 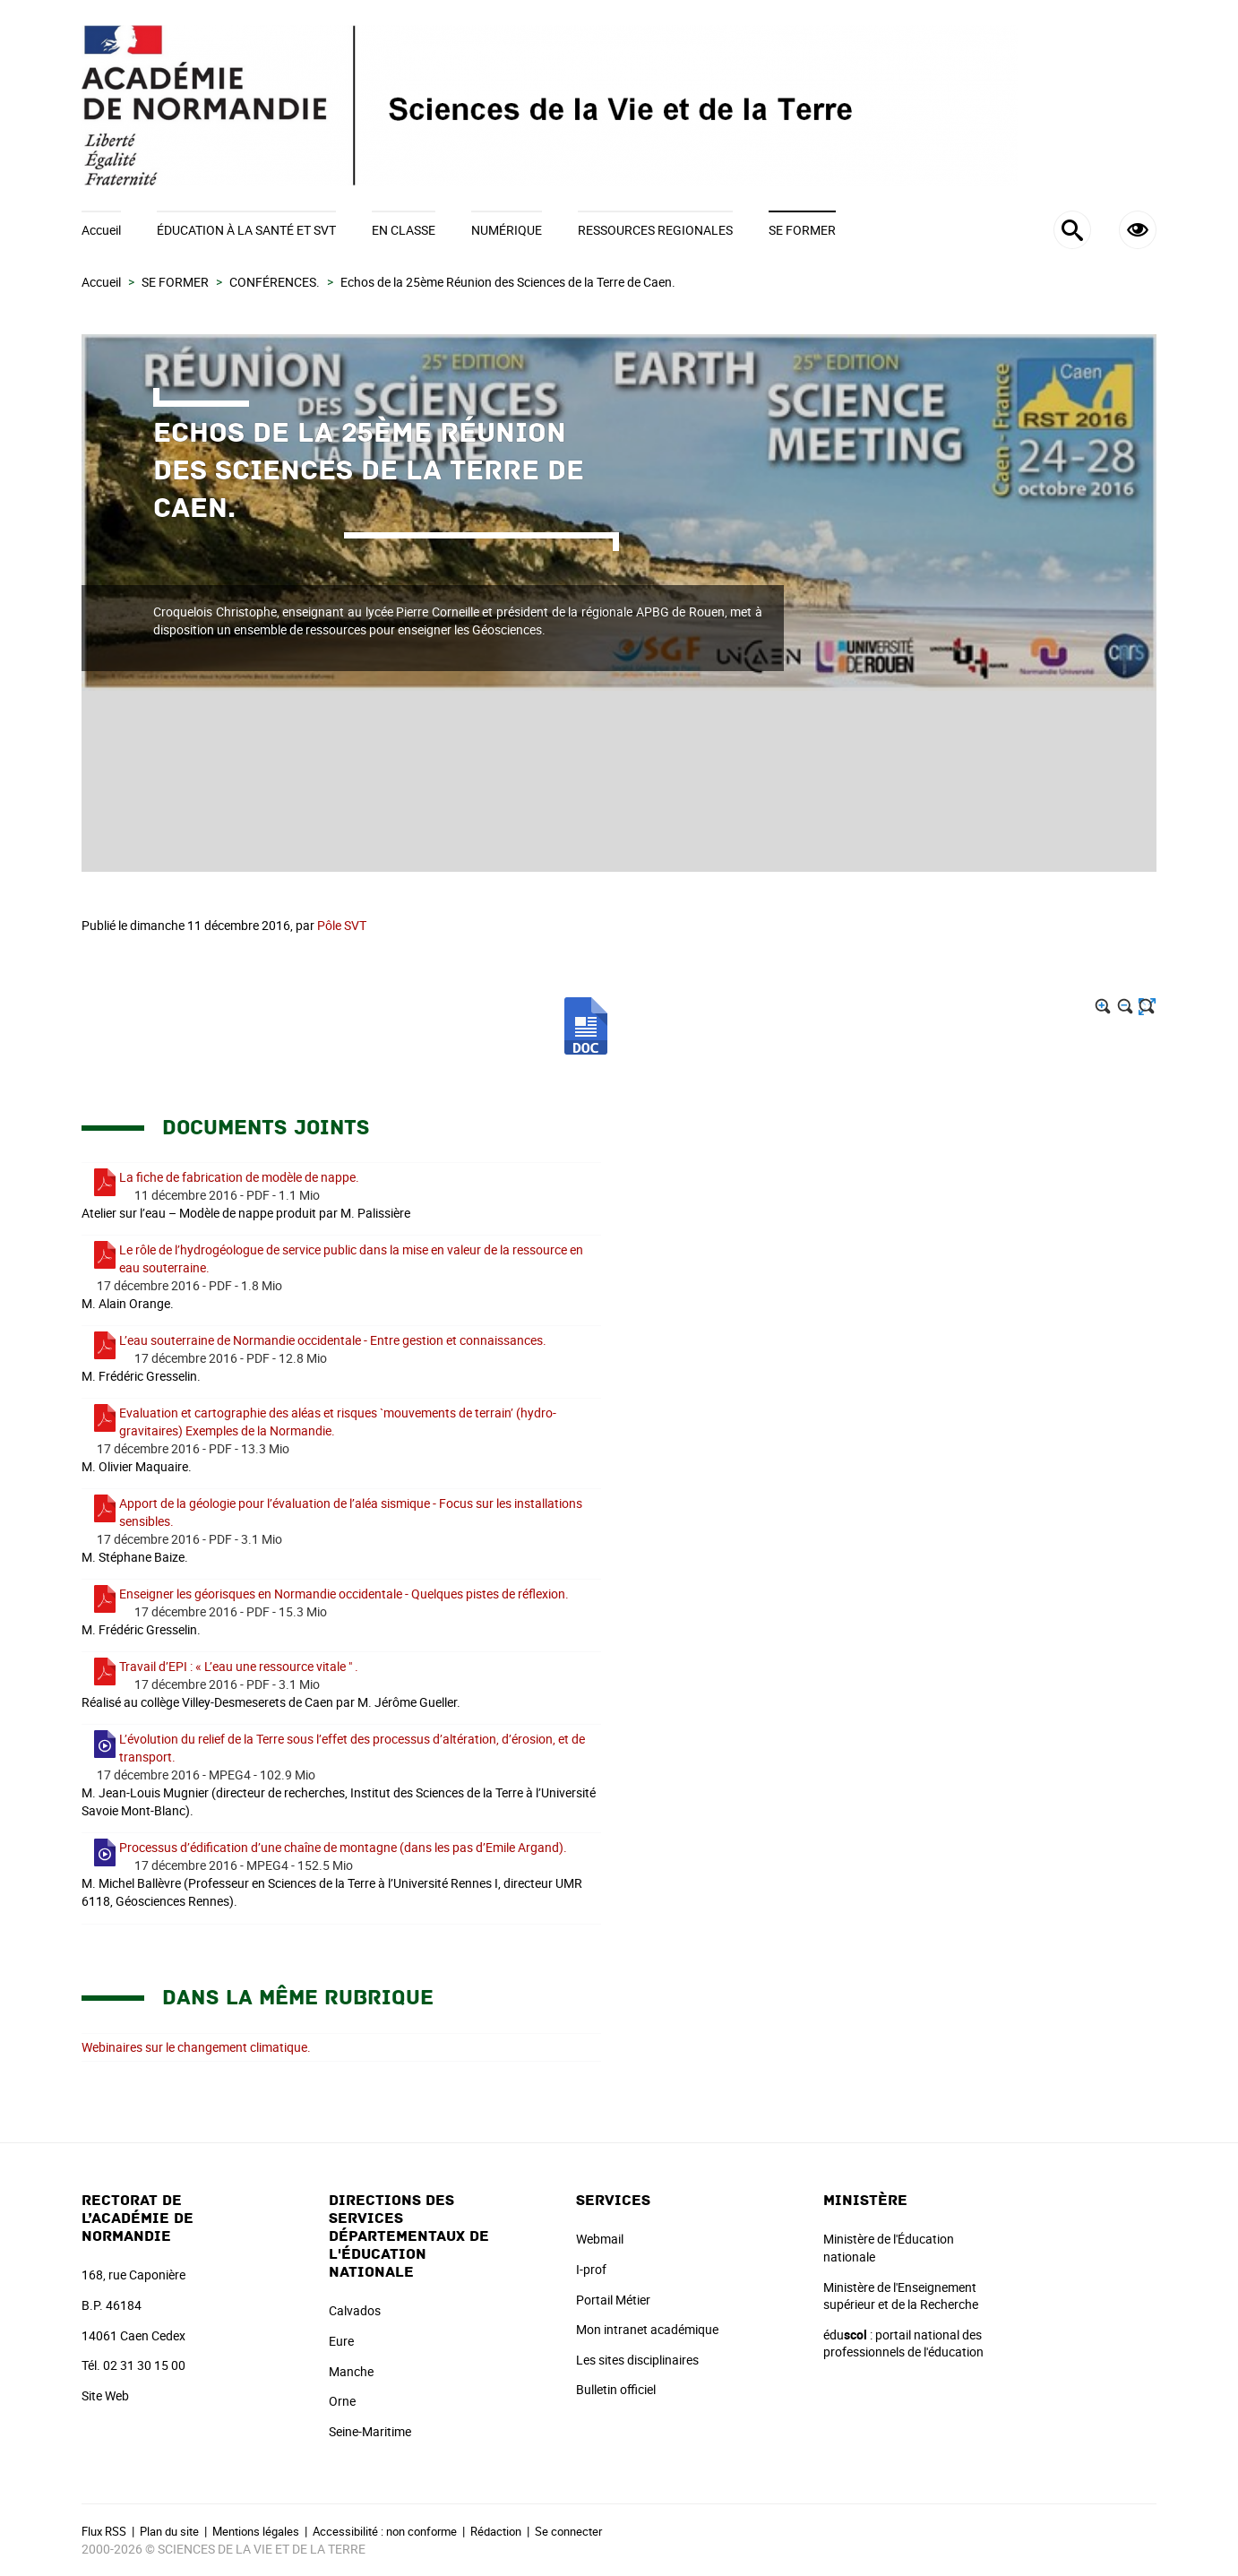 What do you see at coordinates (351, 2371) in the screenshot?
I see `Manche` at bounding box center [351, 2371].